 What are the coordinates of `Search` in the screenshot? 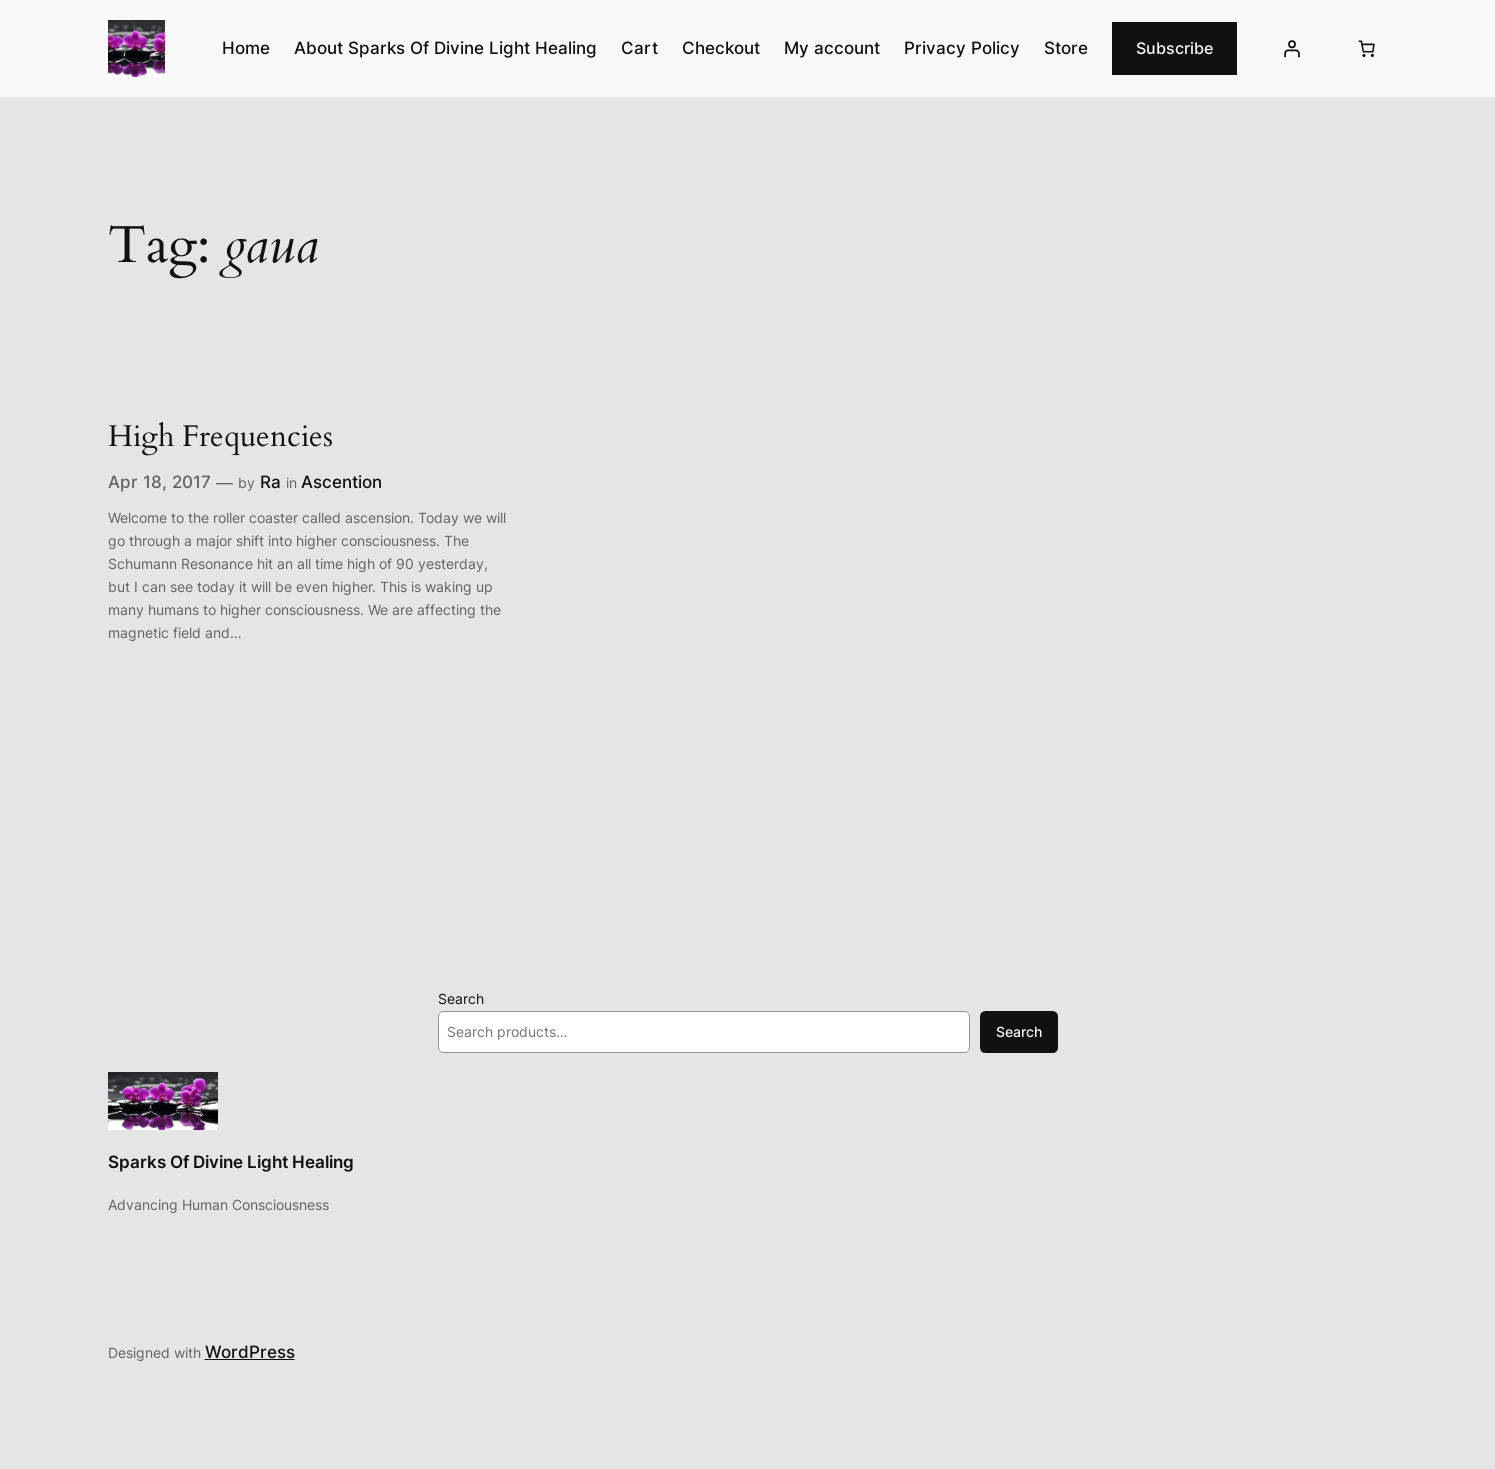 It's located at (461, 998).